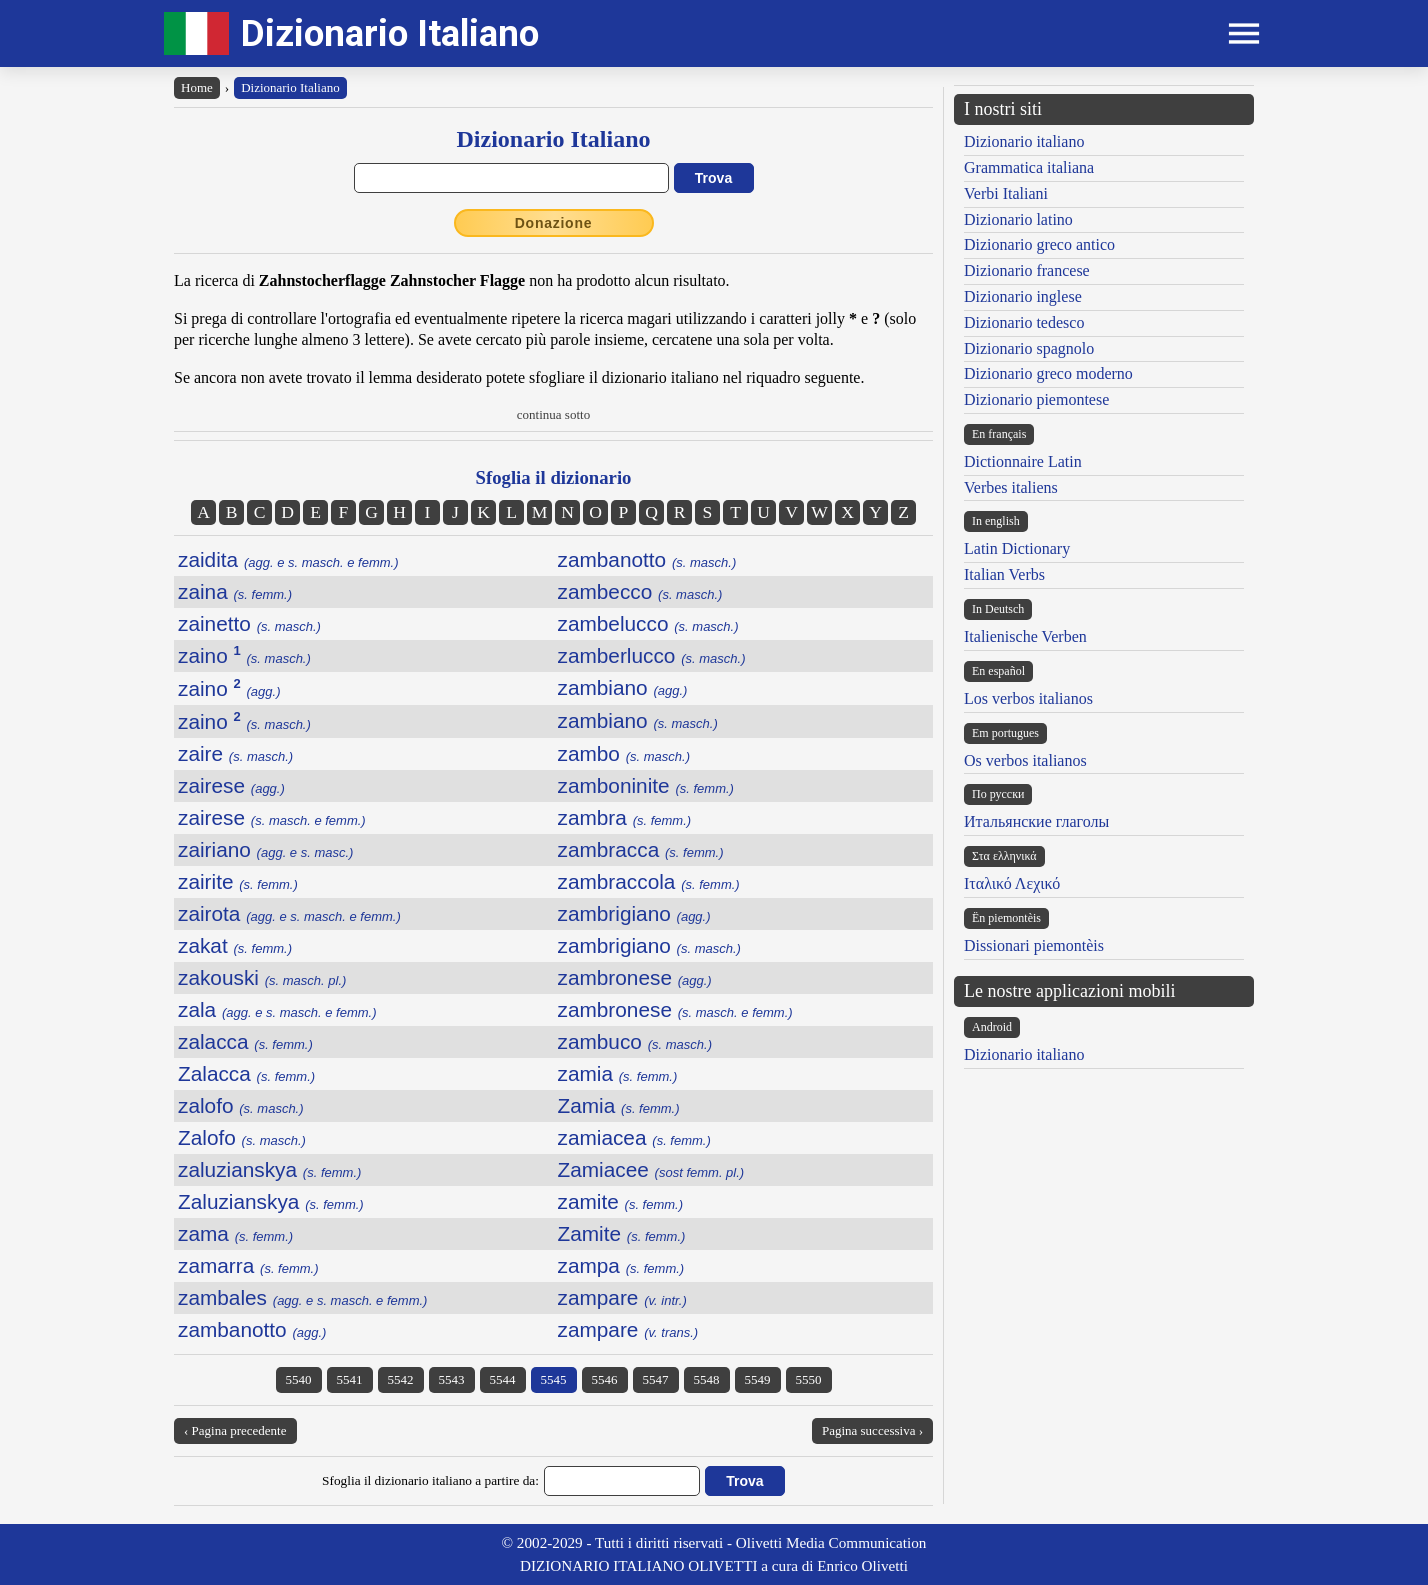  Describe the element at coordinates (350, 1379) in the screenshot. I see `5541` at that location.